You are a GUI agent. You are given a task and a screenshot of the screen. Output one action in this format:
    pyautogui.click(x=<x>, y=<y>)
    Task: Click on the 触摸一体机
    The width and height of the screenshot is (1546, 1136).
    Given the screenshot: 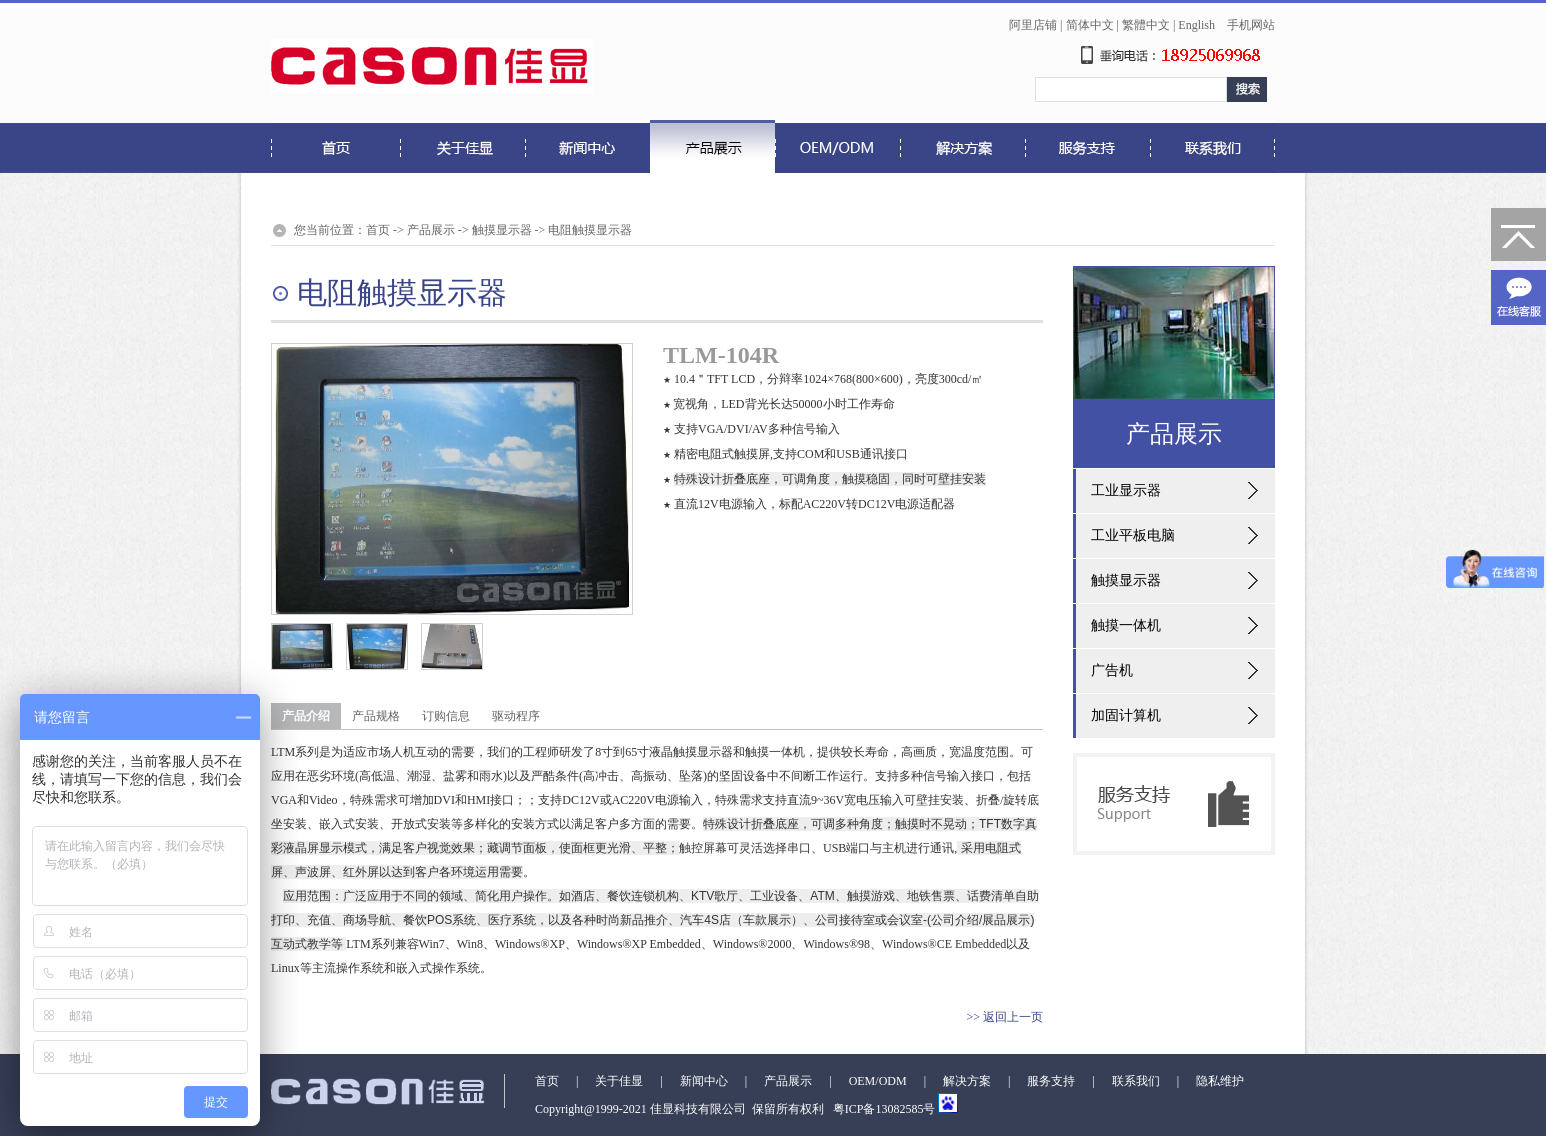 What is the action you would take?
    pyautogui.click(x=1126, y=625)
    